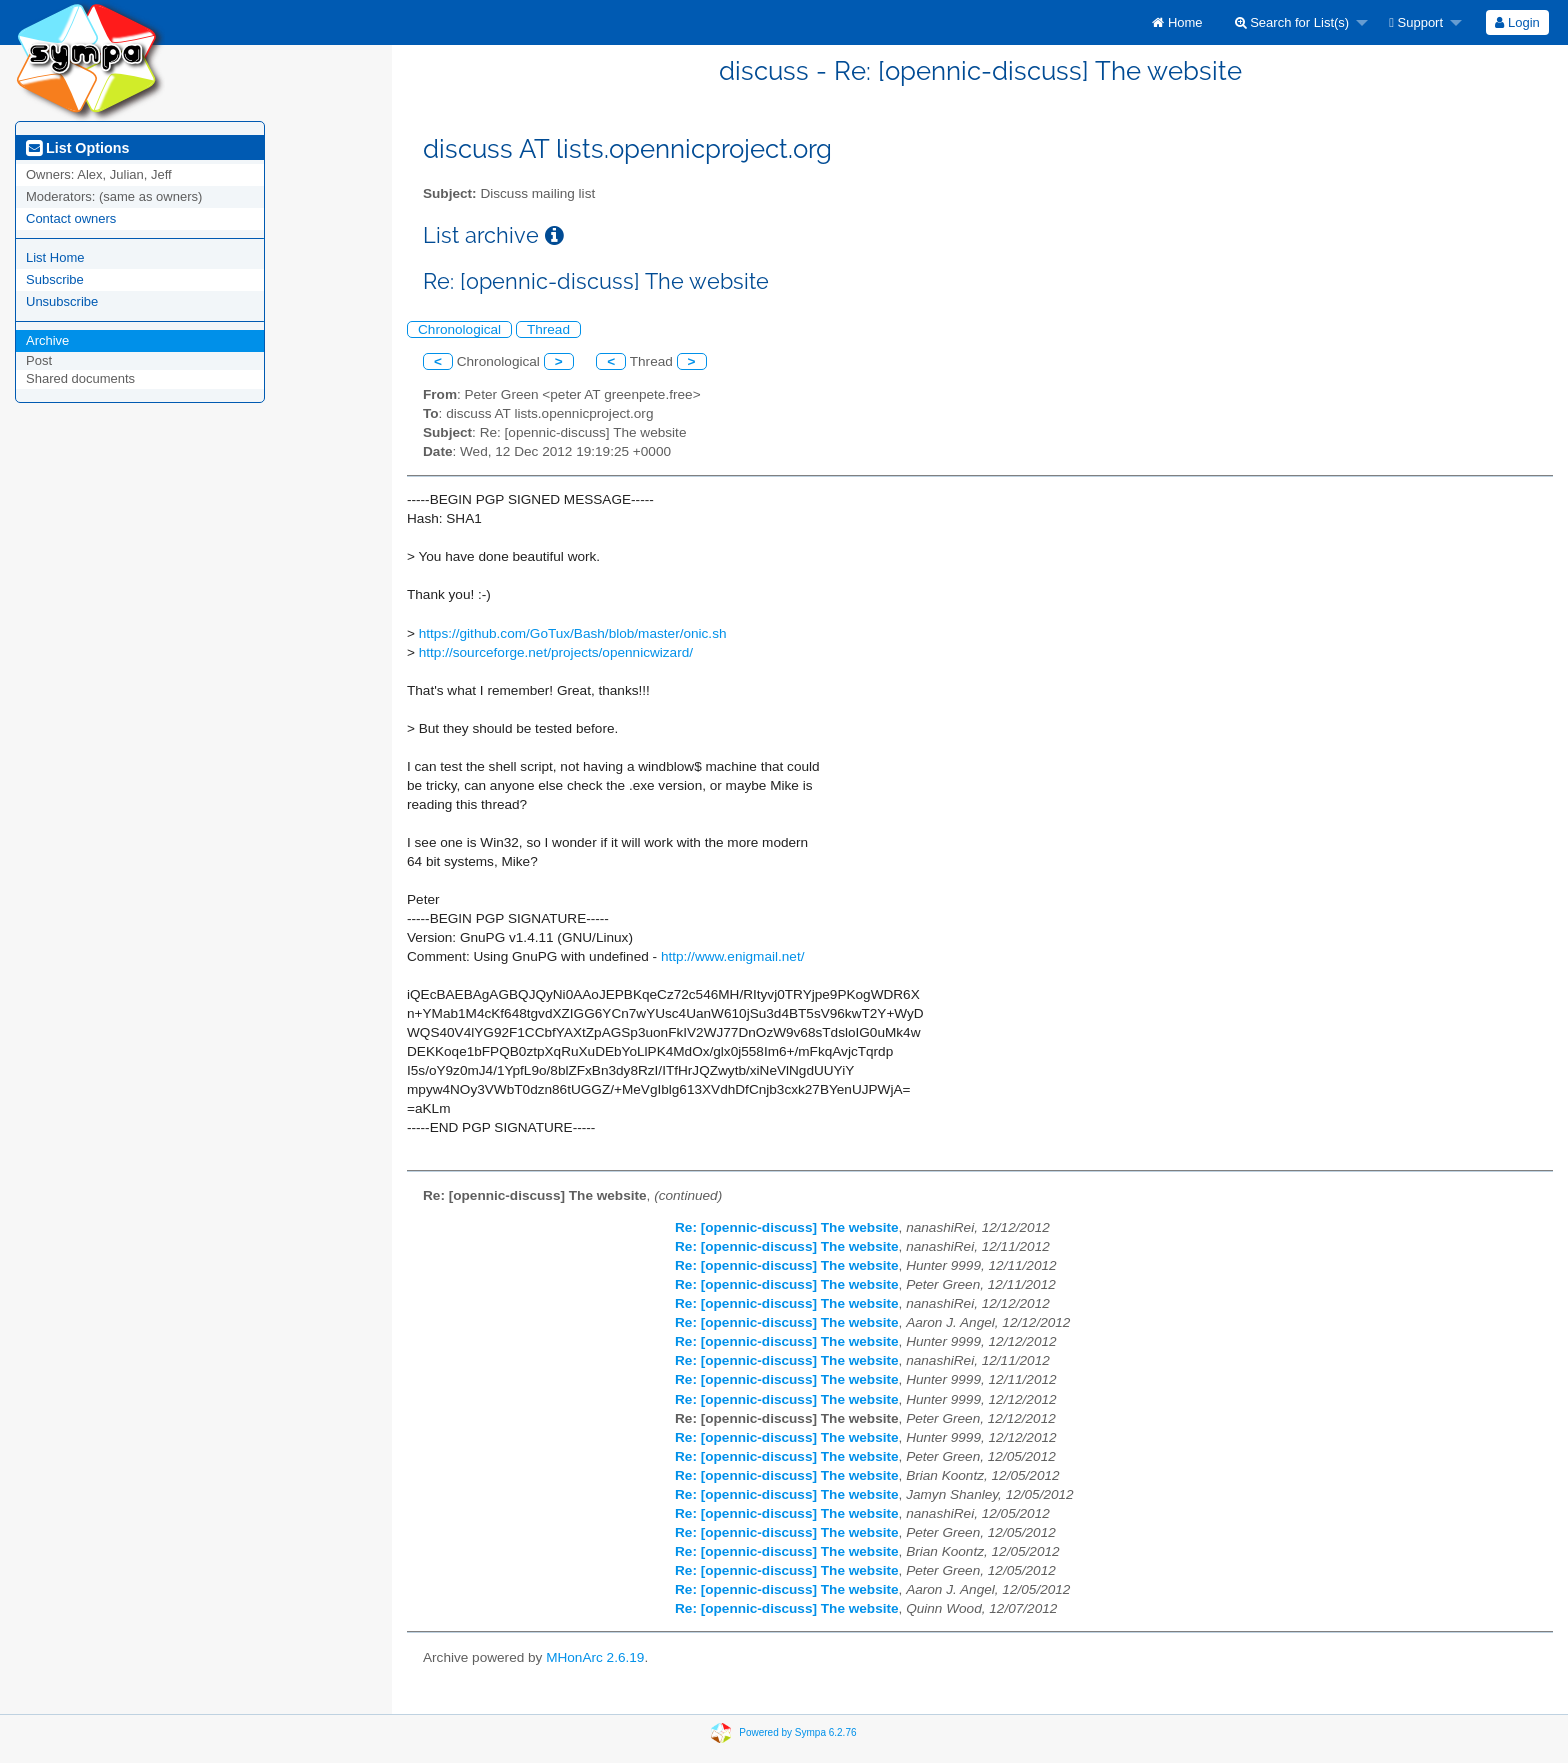  I want to click on List Options, so click(77, 148).